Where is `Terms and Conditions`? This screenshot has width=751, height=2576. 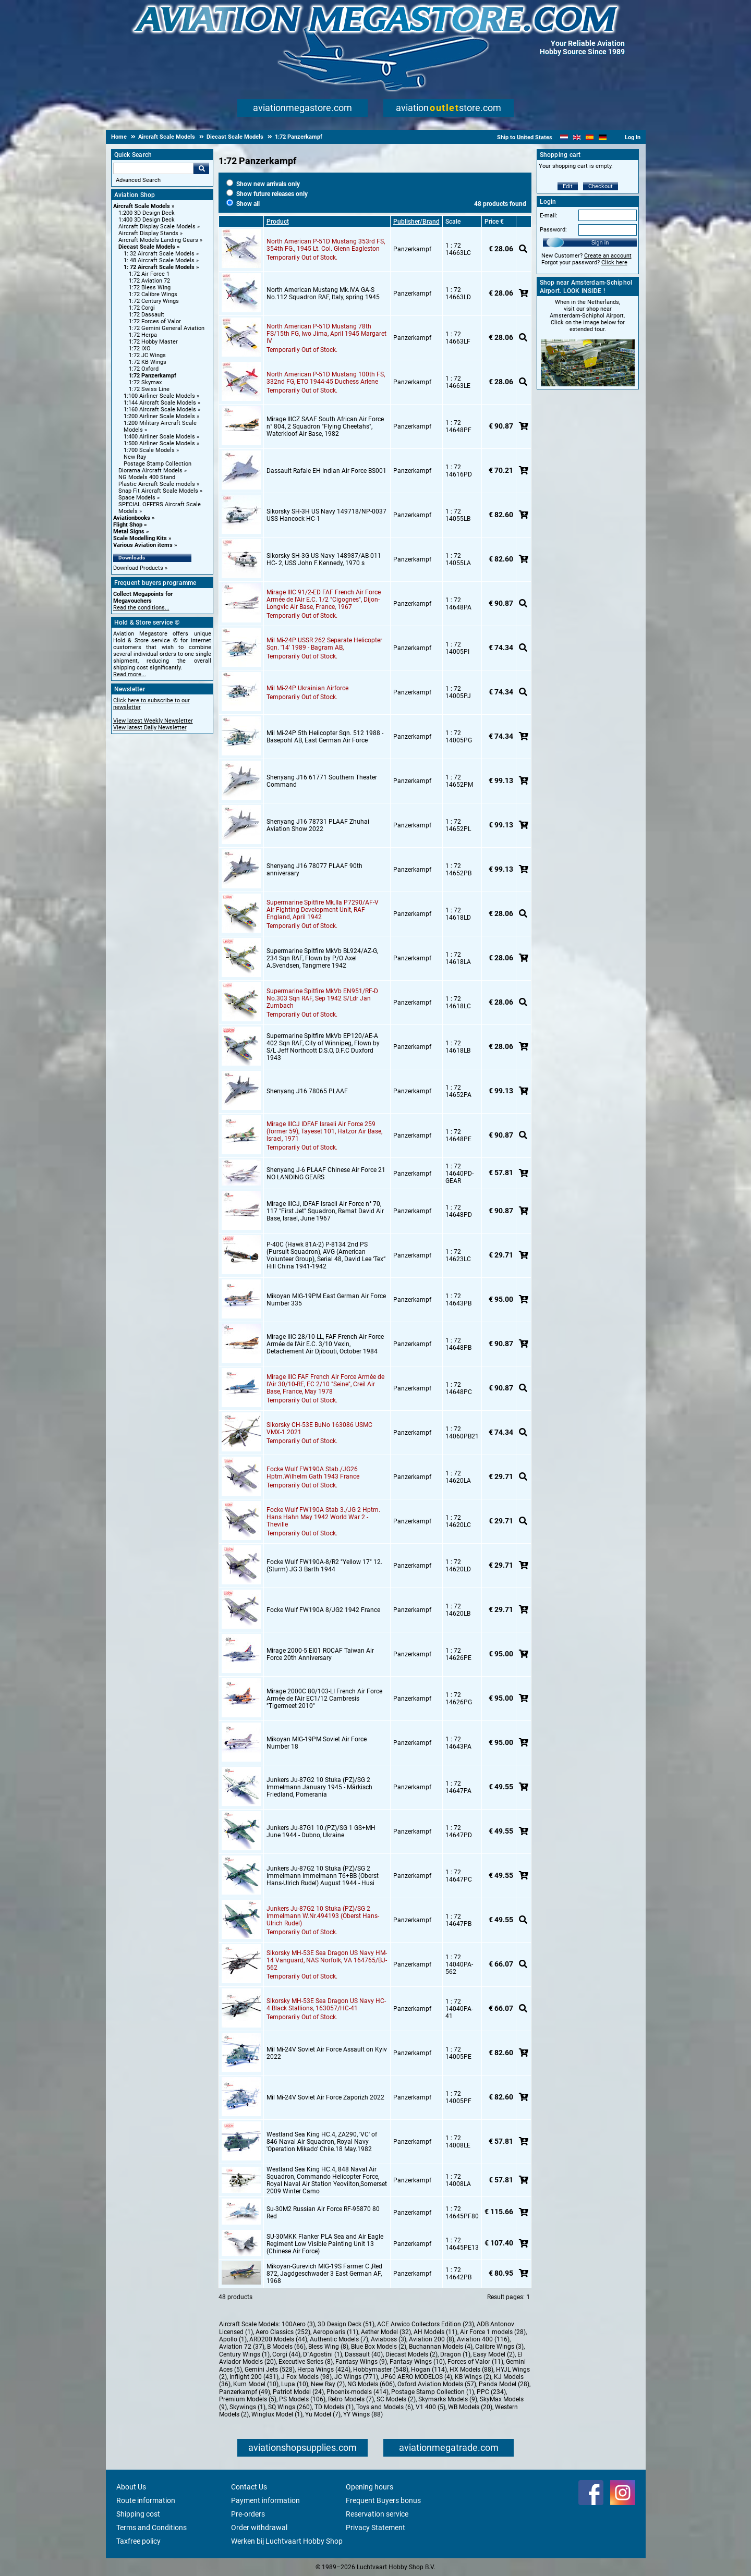
Terms and Conditions is located at coordinates (151, 2527).